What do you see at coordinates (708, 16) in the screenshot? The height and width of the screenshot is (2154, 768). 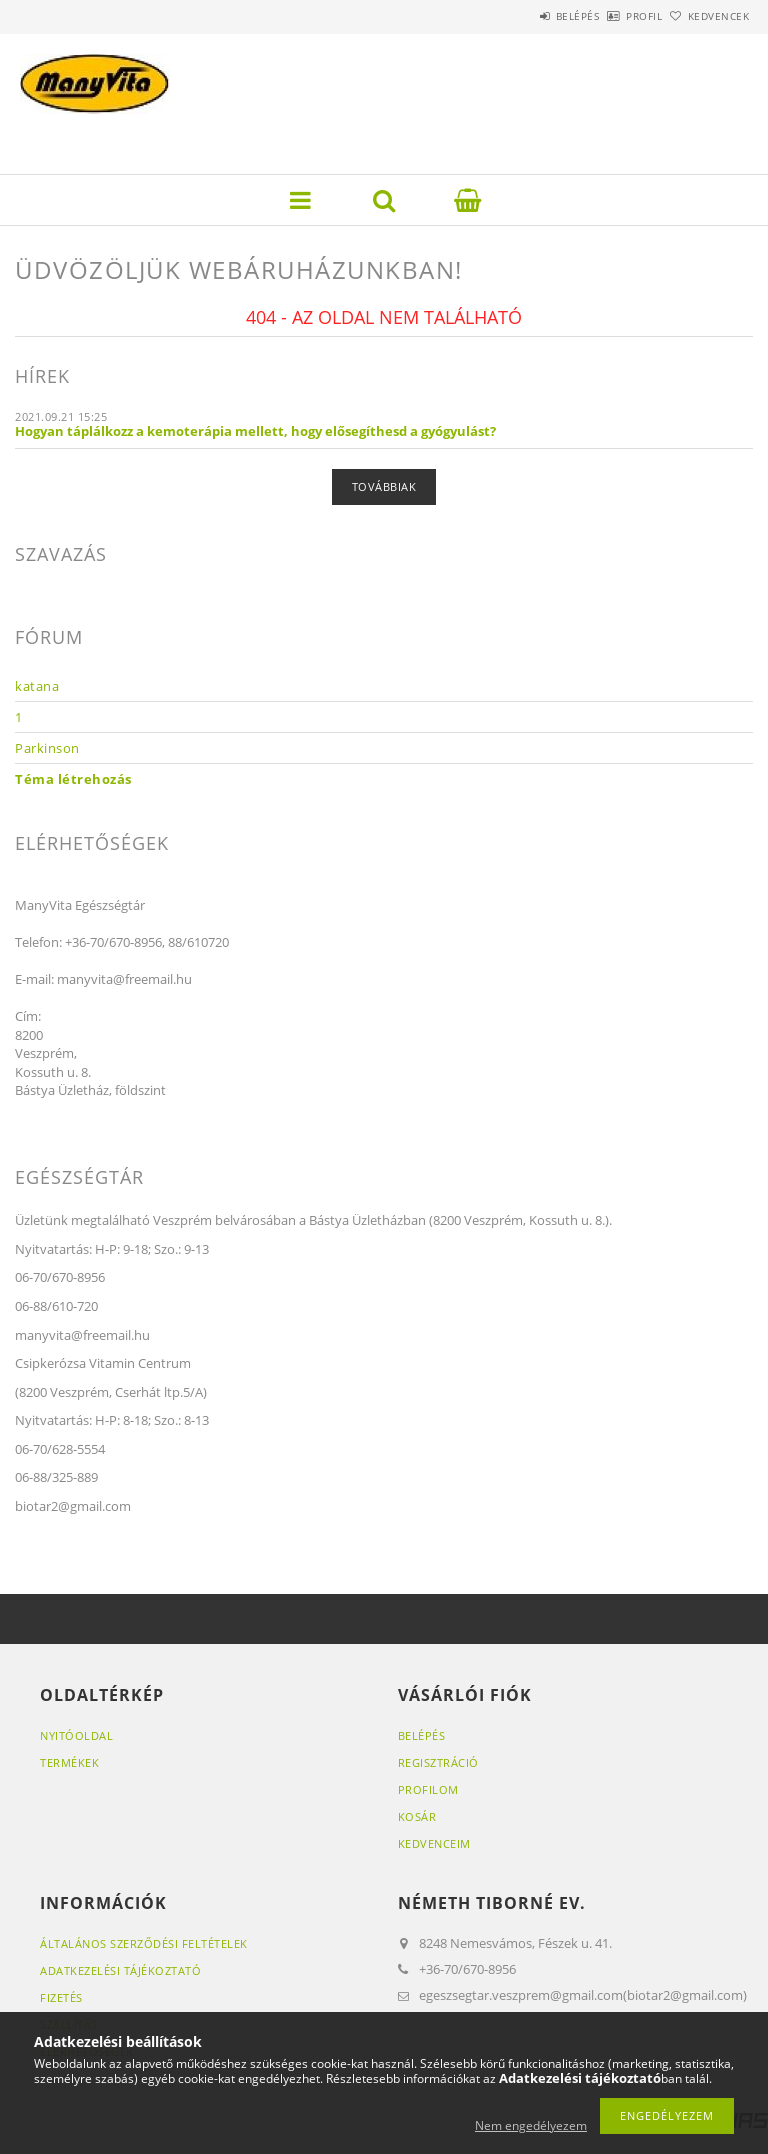 I see `Kedvencek` at bounding box center [708, 16].